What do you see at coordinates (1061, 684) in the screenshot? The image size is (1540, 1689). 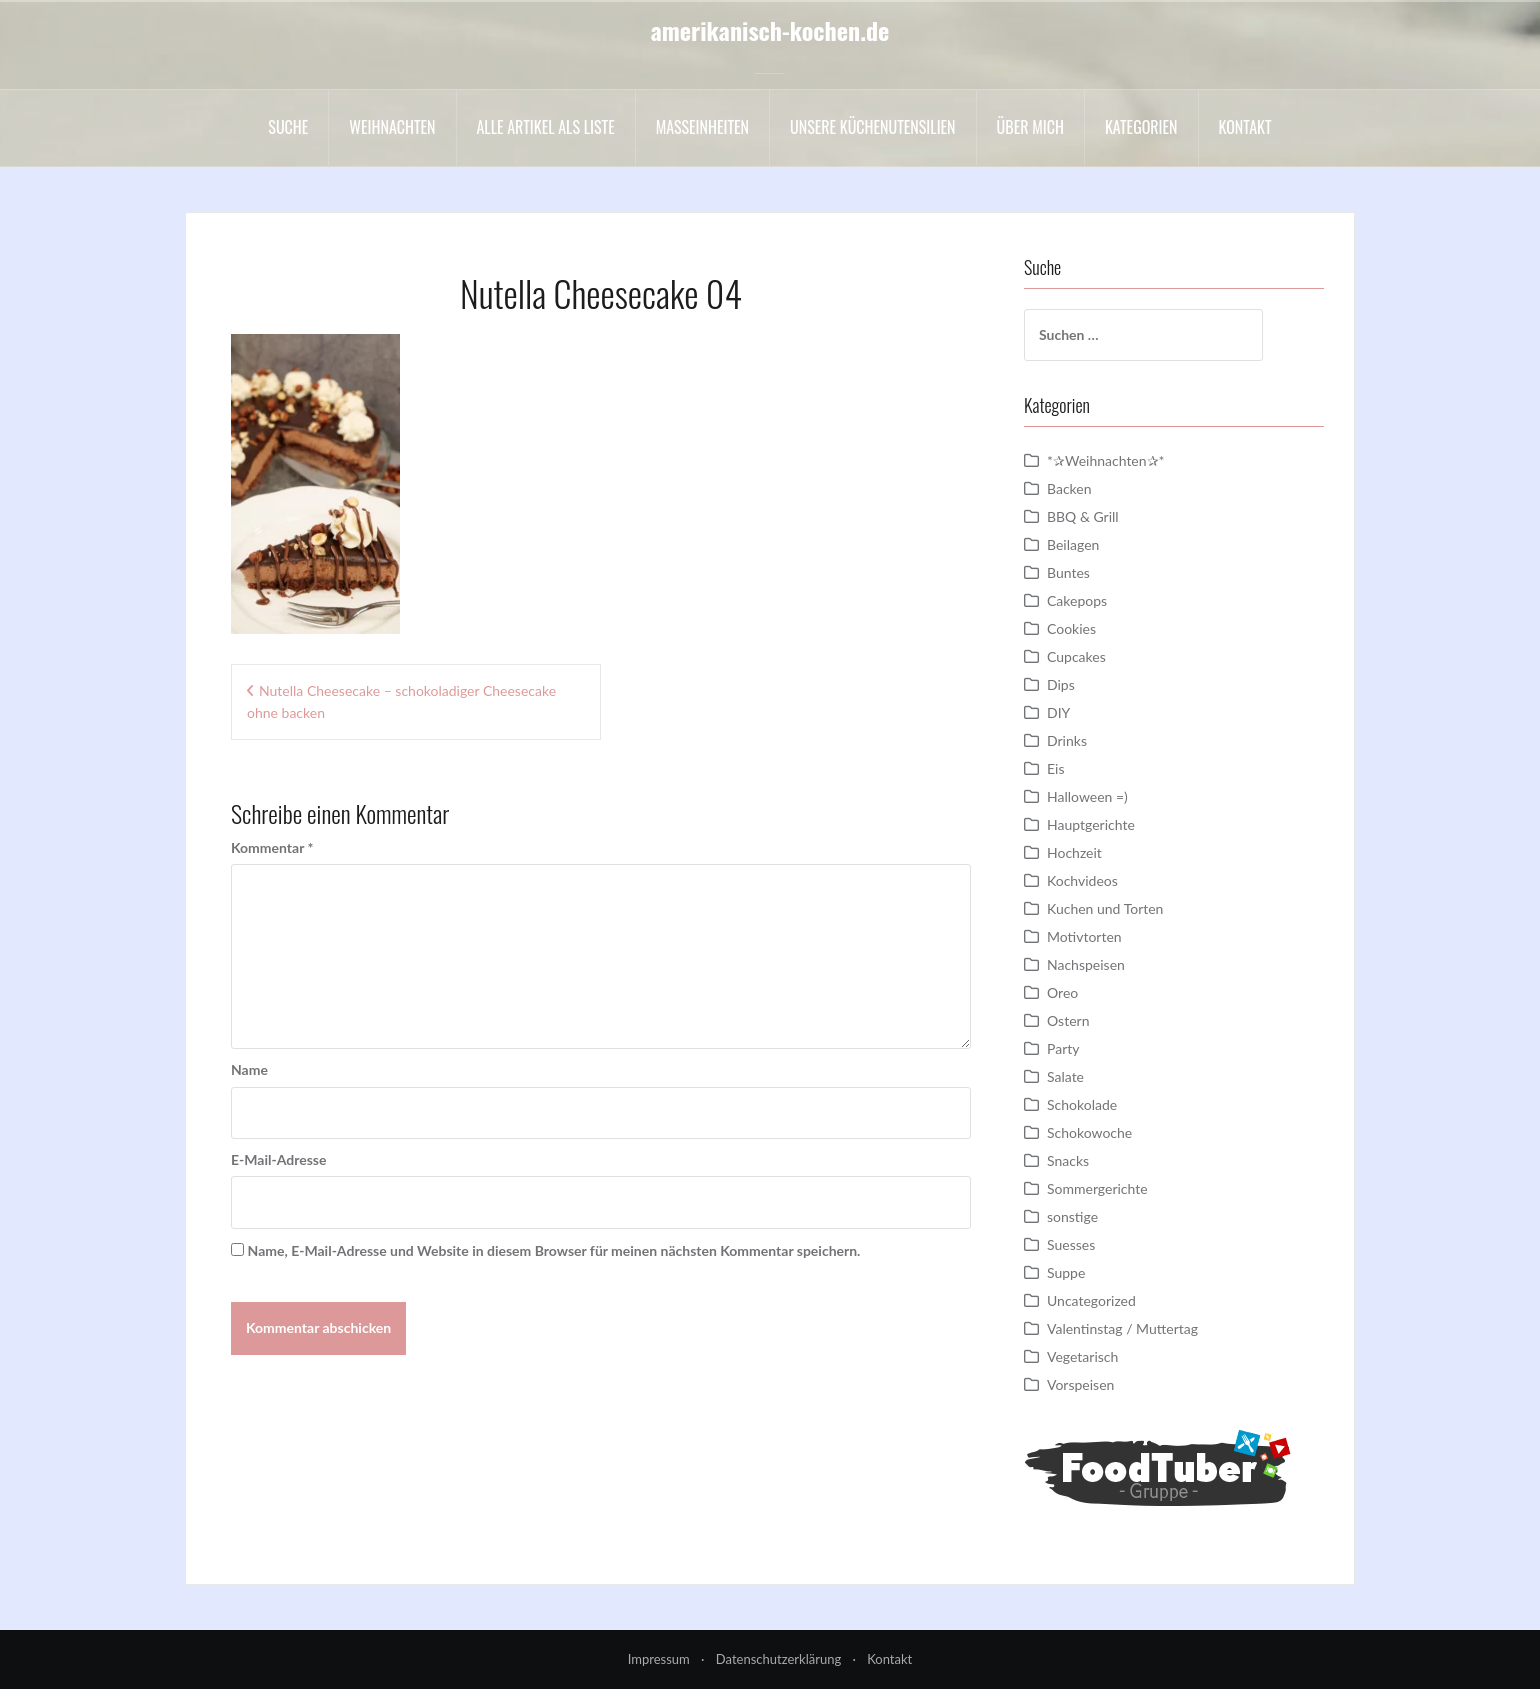 I see `Dips` at bounding box center [1061, 684].